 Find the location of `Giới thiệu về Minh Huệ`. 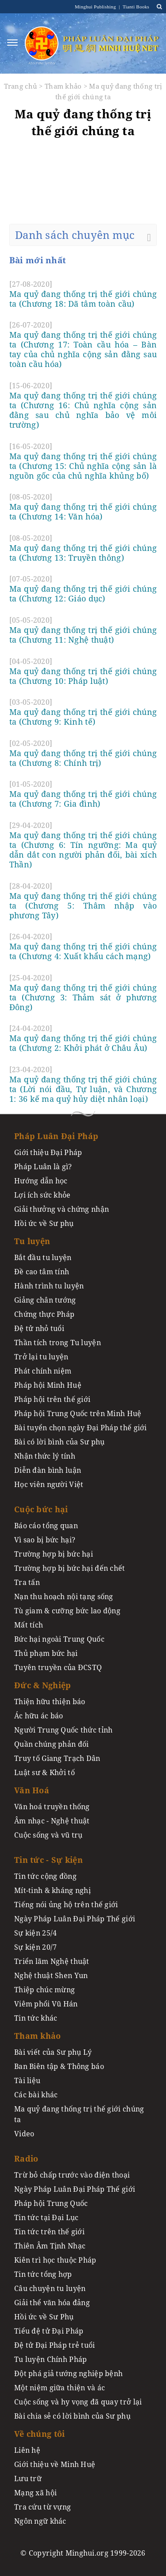

Giới thiệu về Minh Huệ is located at coordinates (54, 2464).